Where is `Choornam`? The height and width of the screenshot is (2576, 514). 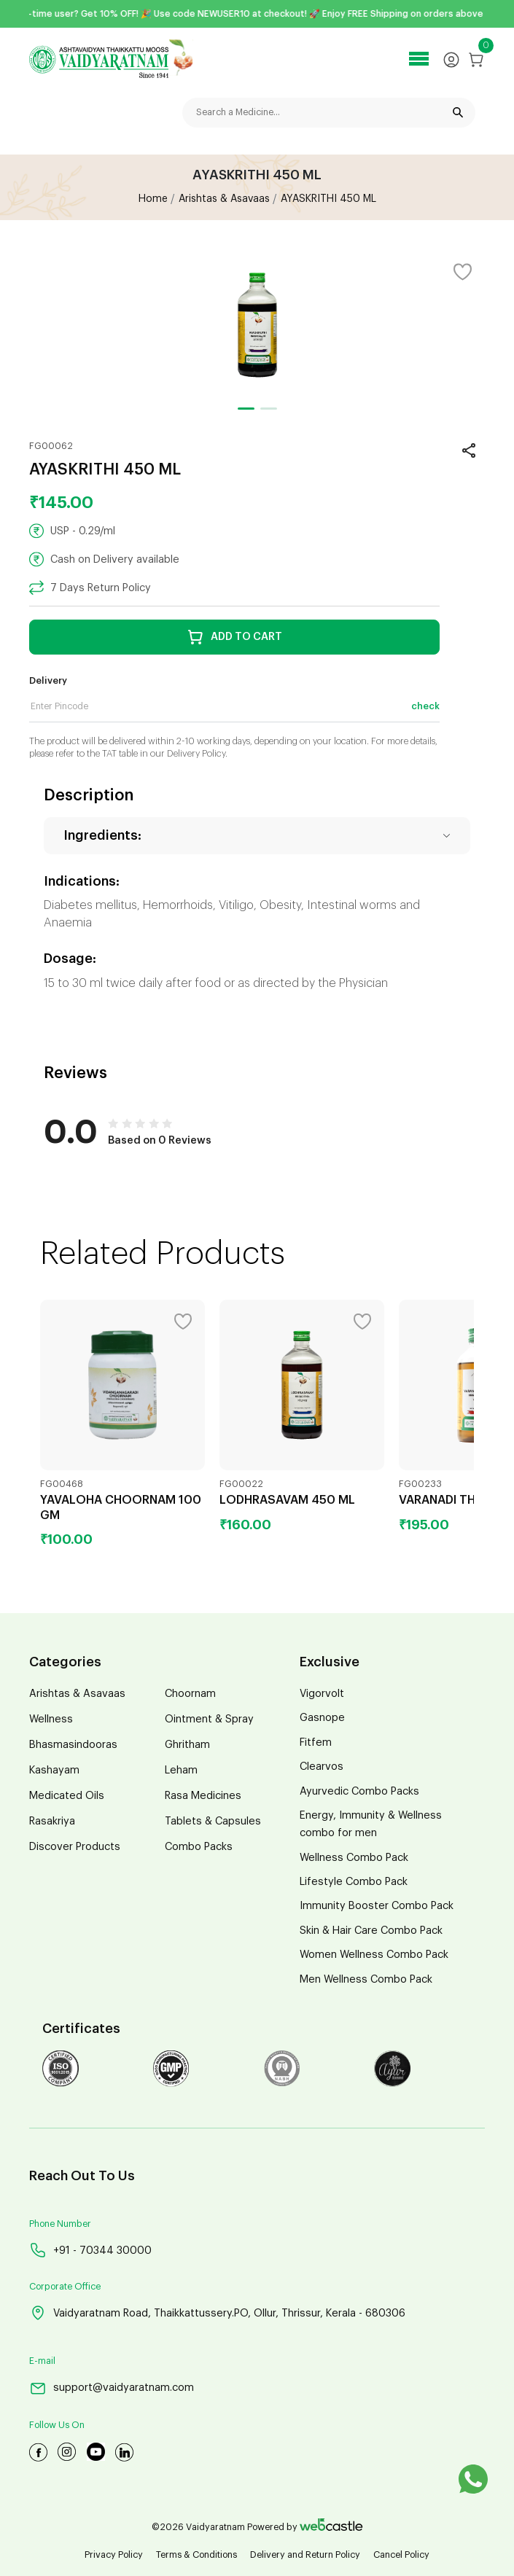 Choornam is located at coordinates (190, 1693).